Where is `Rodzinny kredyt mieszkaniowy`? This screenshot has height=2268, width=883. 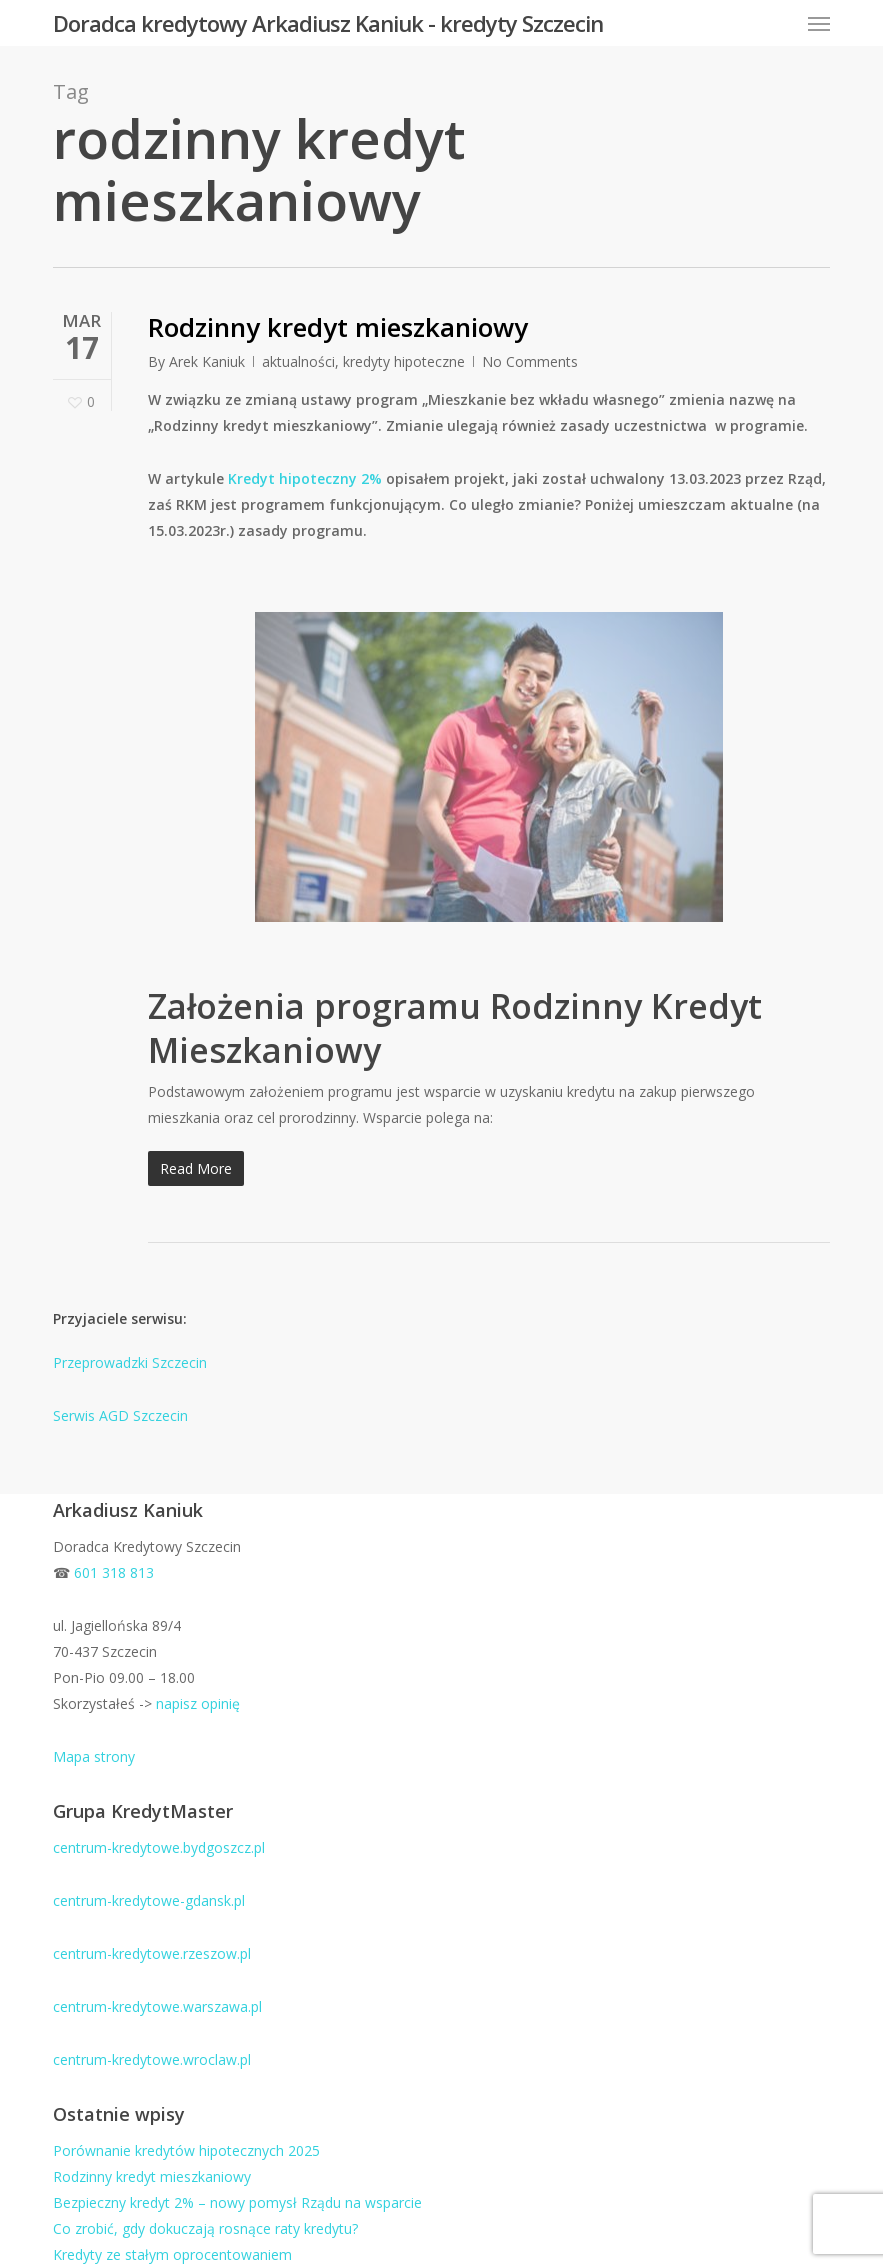 Rodzinny kredyt mieszkaniowy is located at coordinates (338, 327).